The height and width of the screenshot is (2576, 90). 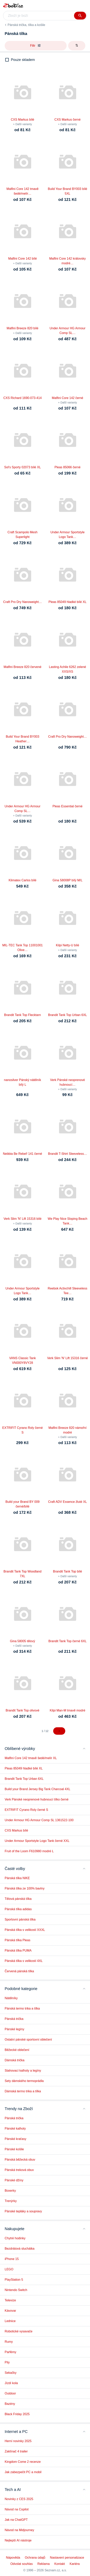 I want to click on Pleas 85049 hladké bílé XL, so click(x=24, y=1768).